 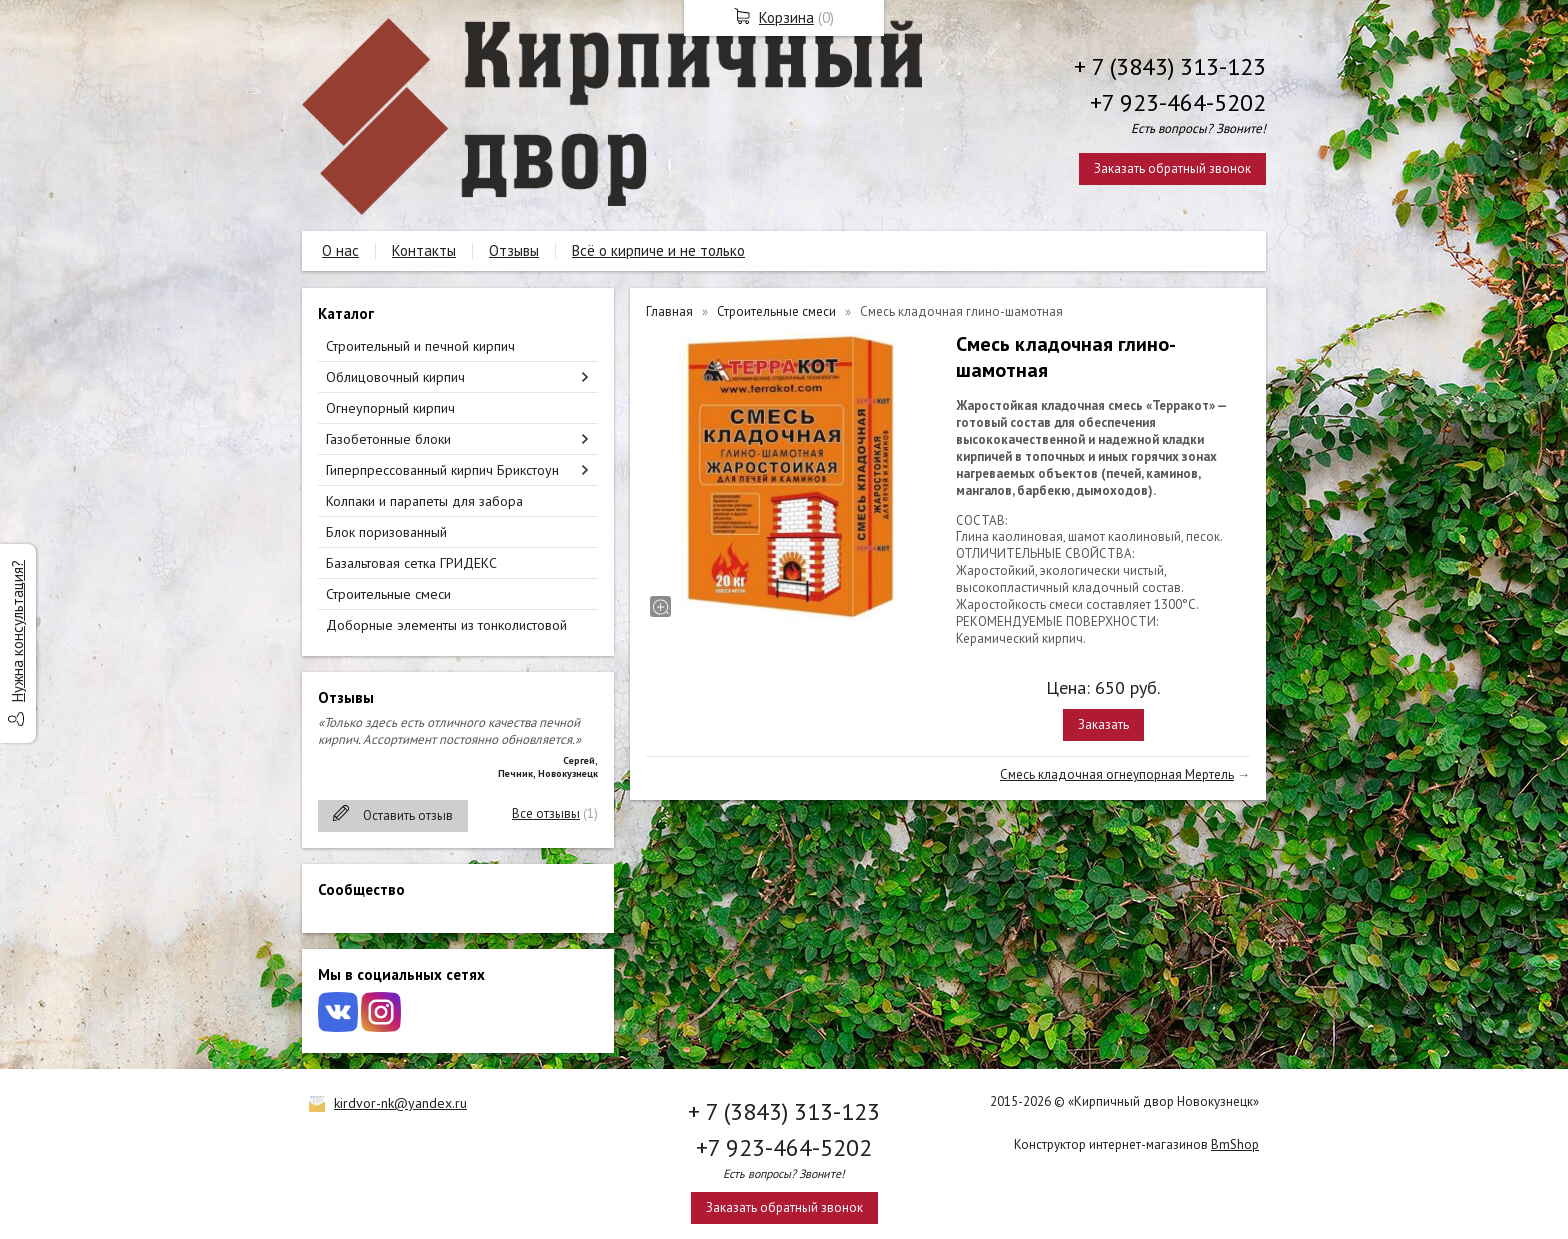 I want to click on Корзина, so click(x=786, y=17).